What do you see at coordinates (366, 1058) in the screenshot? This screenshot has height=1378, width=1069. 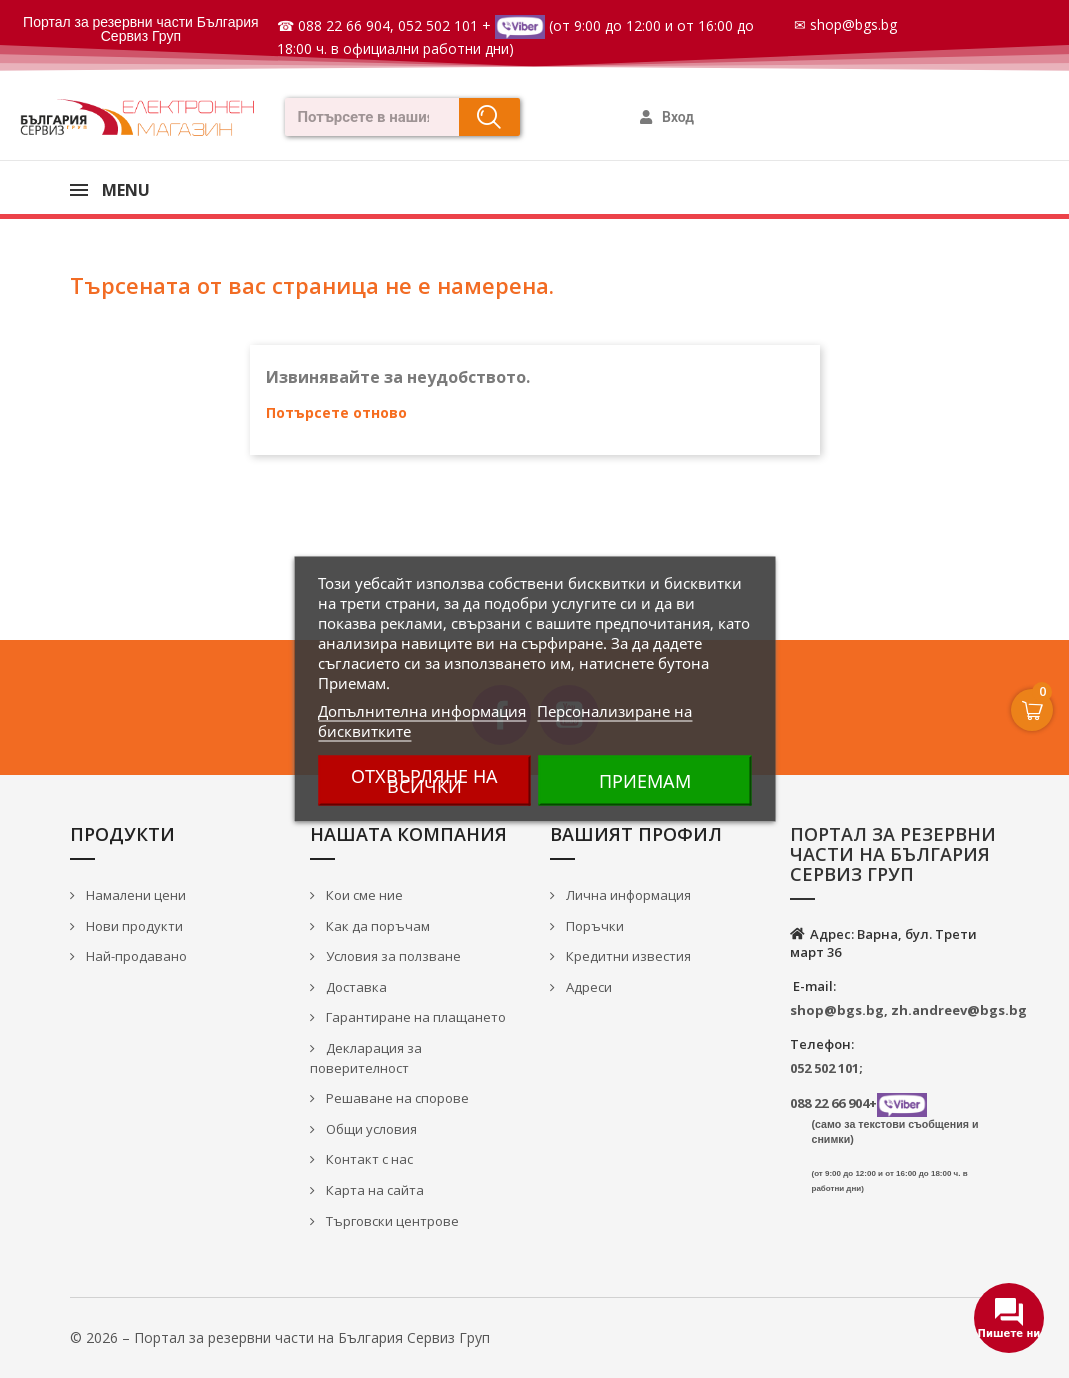 I see `Декларация за поверителност` at bounding box center [366, 1058].